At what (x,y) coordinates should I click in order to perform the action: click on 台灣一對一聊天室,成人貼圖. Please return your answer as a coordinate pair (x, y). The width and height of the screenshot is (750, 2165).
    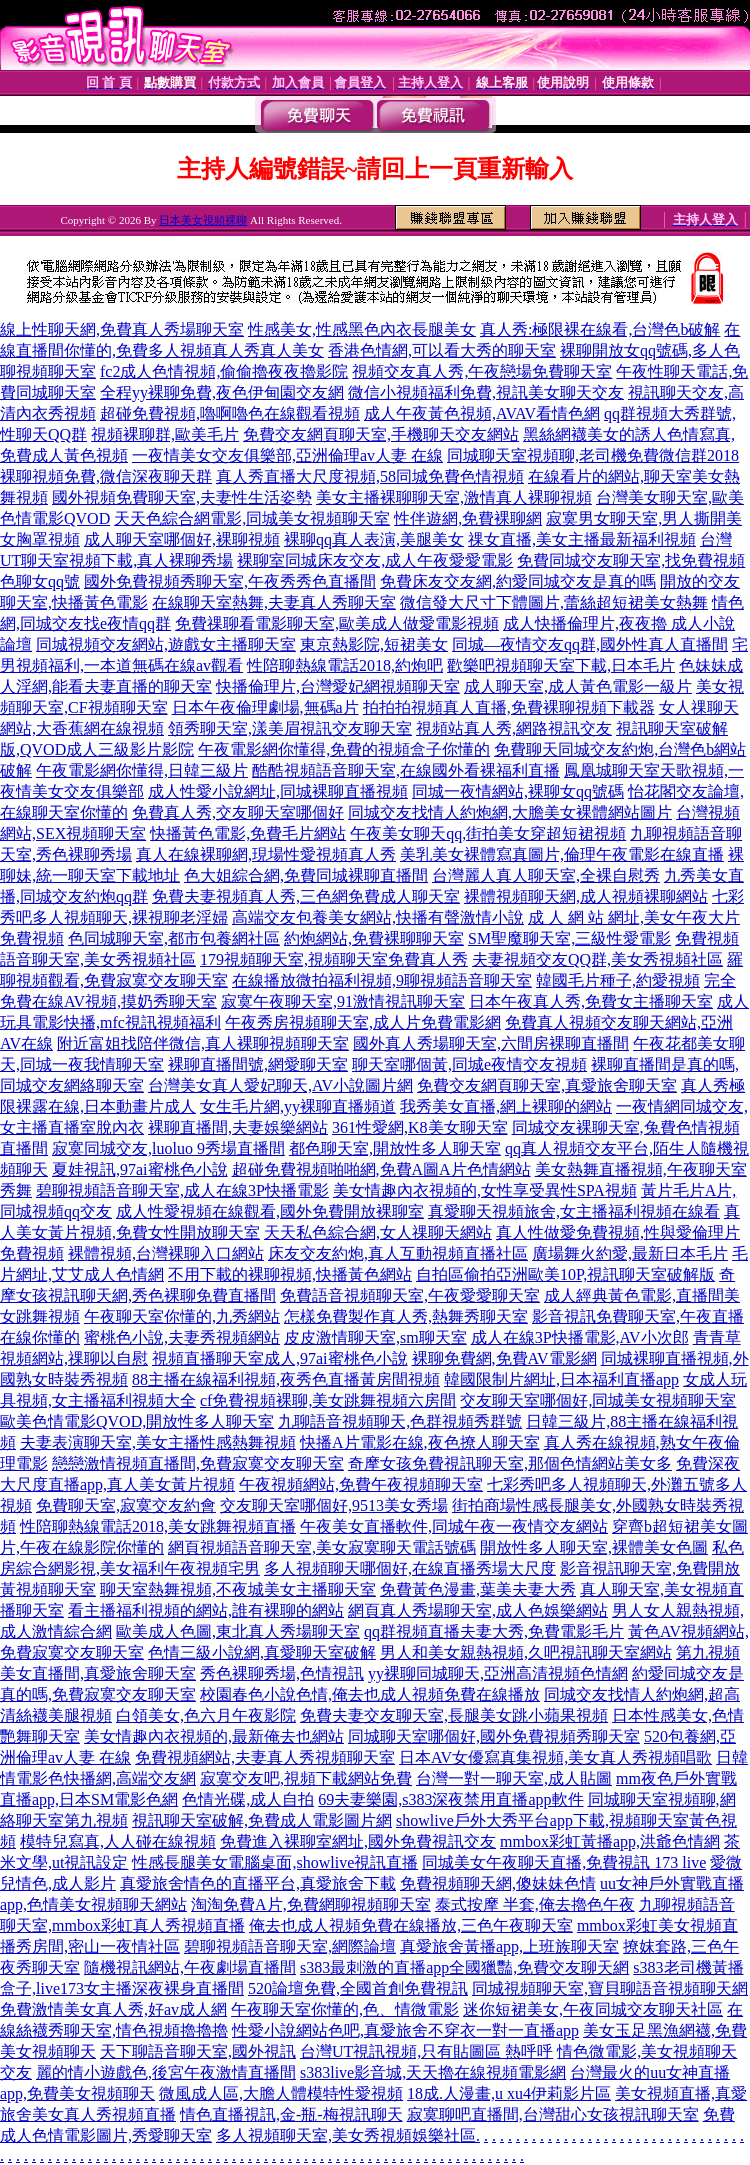
    Looking at the image, I should click on (514, 1778).